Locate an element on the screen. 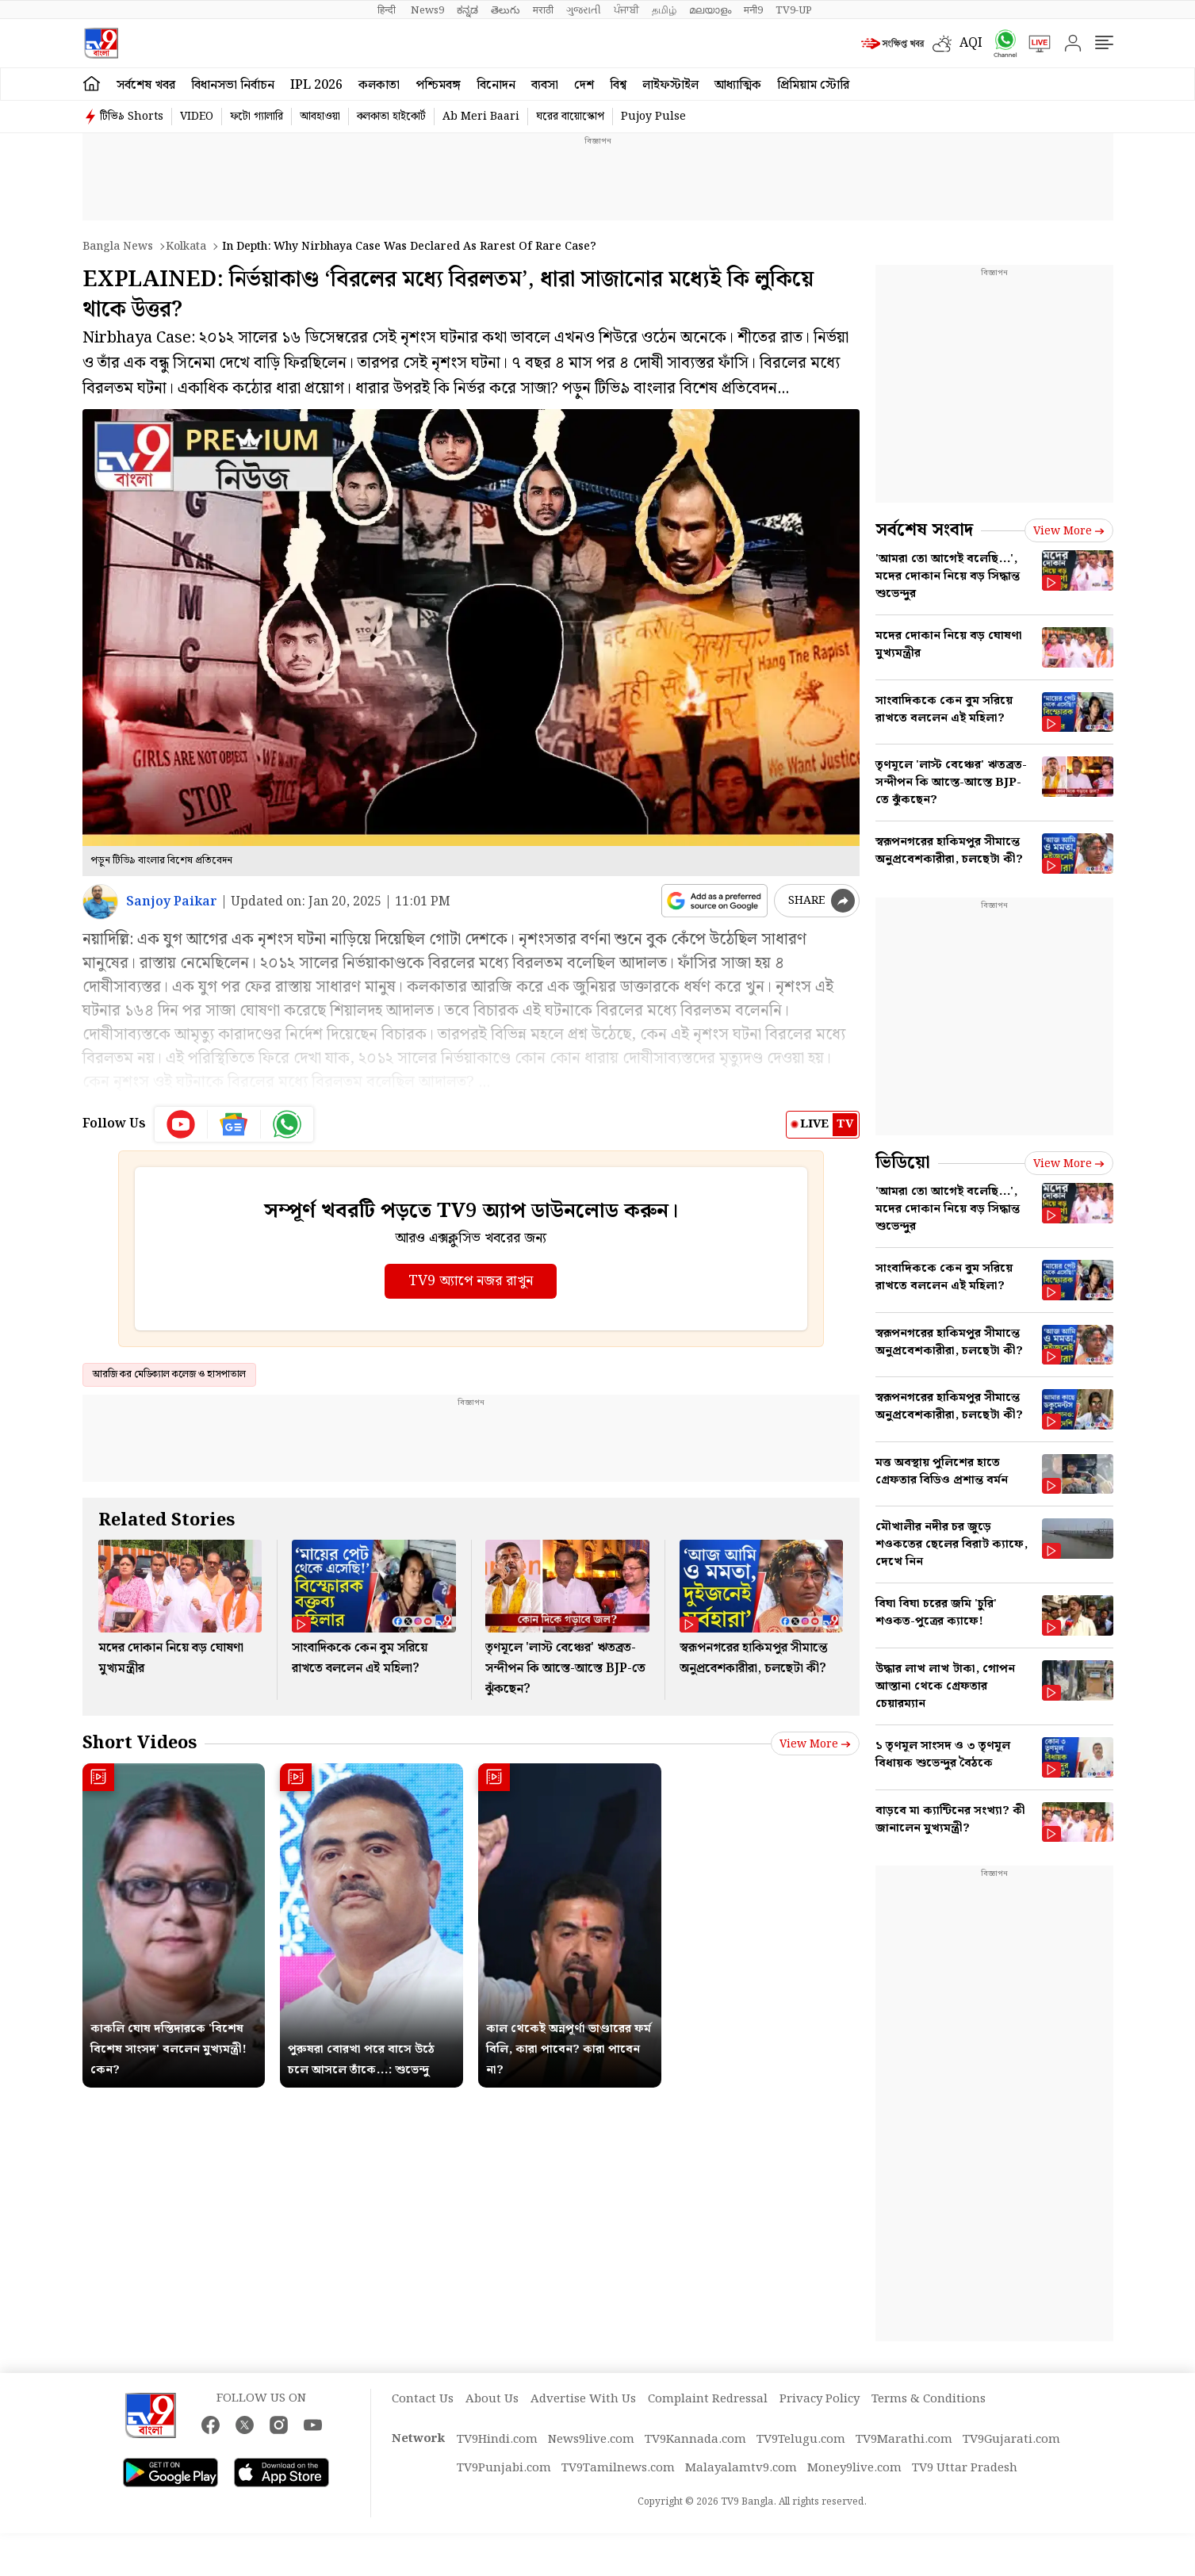 The image size is (1195, 2576). কলকাতা is located at coordinates (379, 85).